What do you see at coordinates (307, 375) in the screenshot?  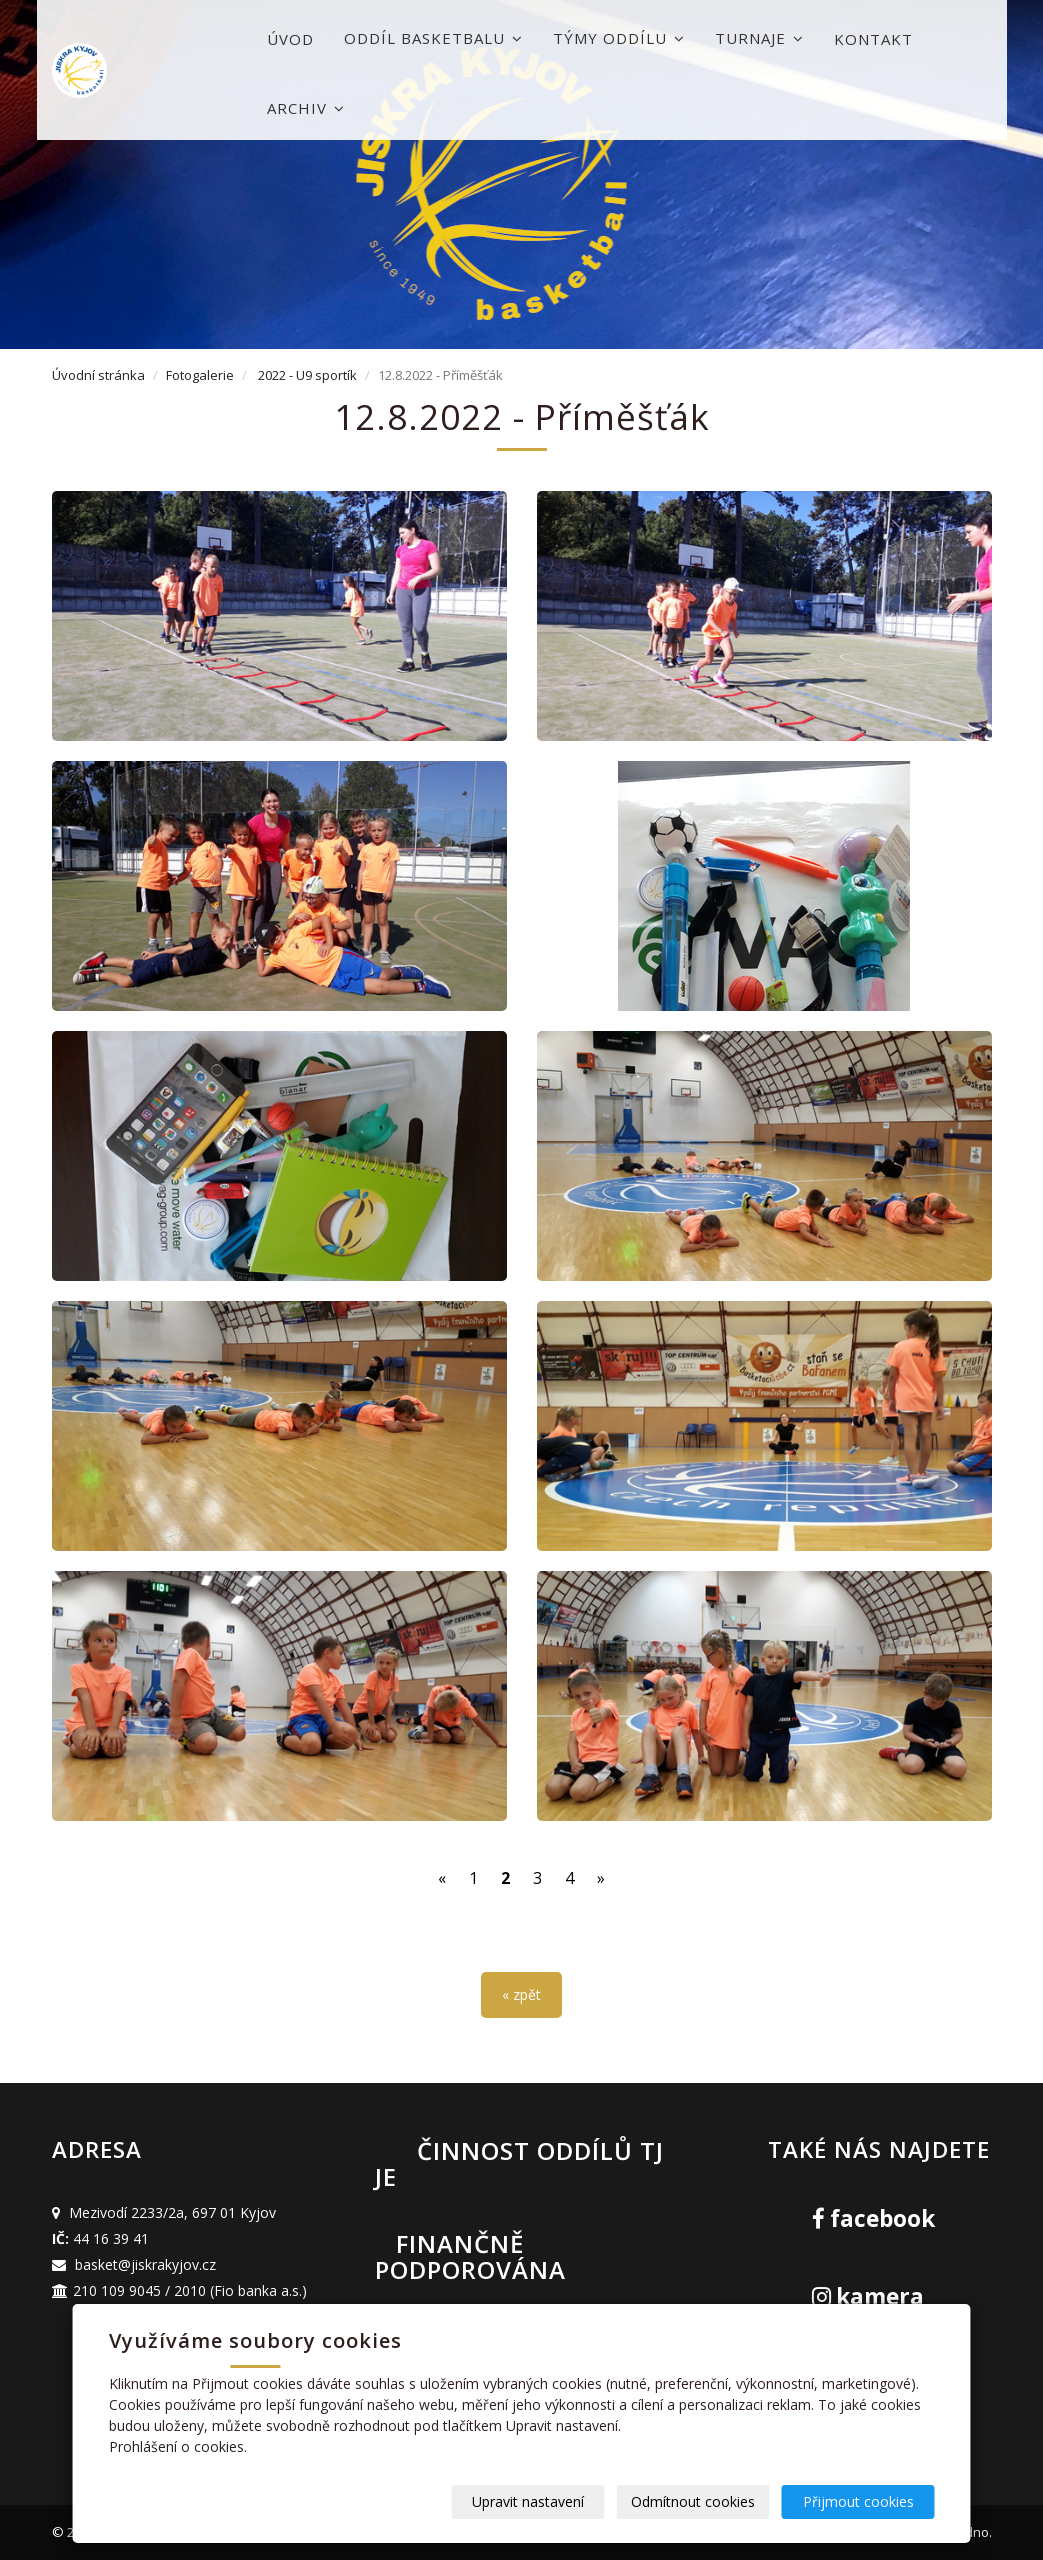 I see `2022 - U9 sportík` at bounding box center [307, 375].